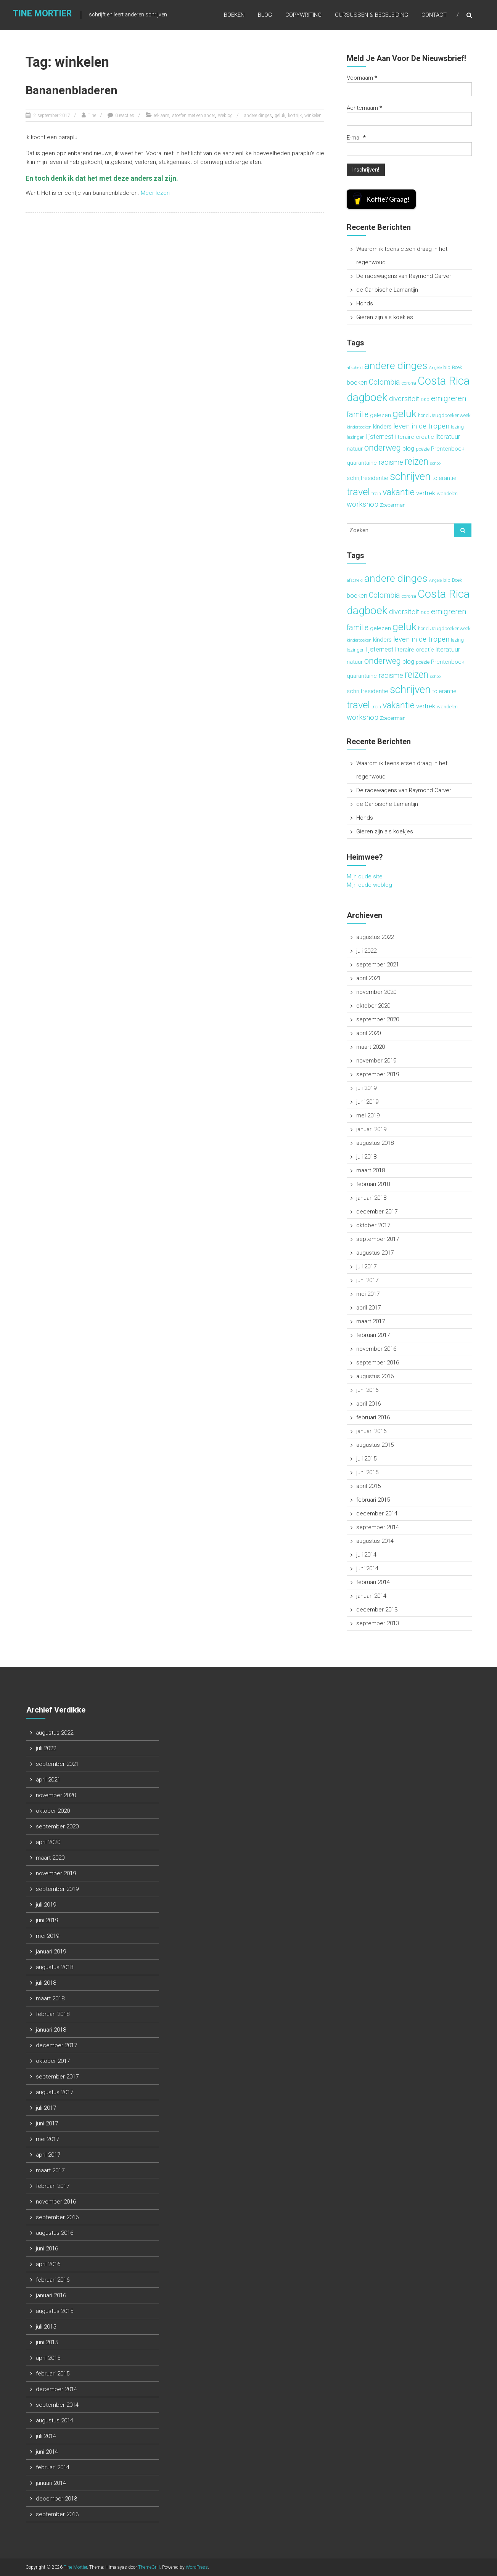 This screenshot has height=2576, width=497. Describe the element at coordinates (367, 1568) in the screenshot. I see `juni 2014` at that location.